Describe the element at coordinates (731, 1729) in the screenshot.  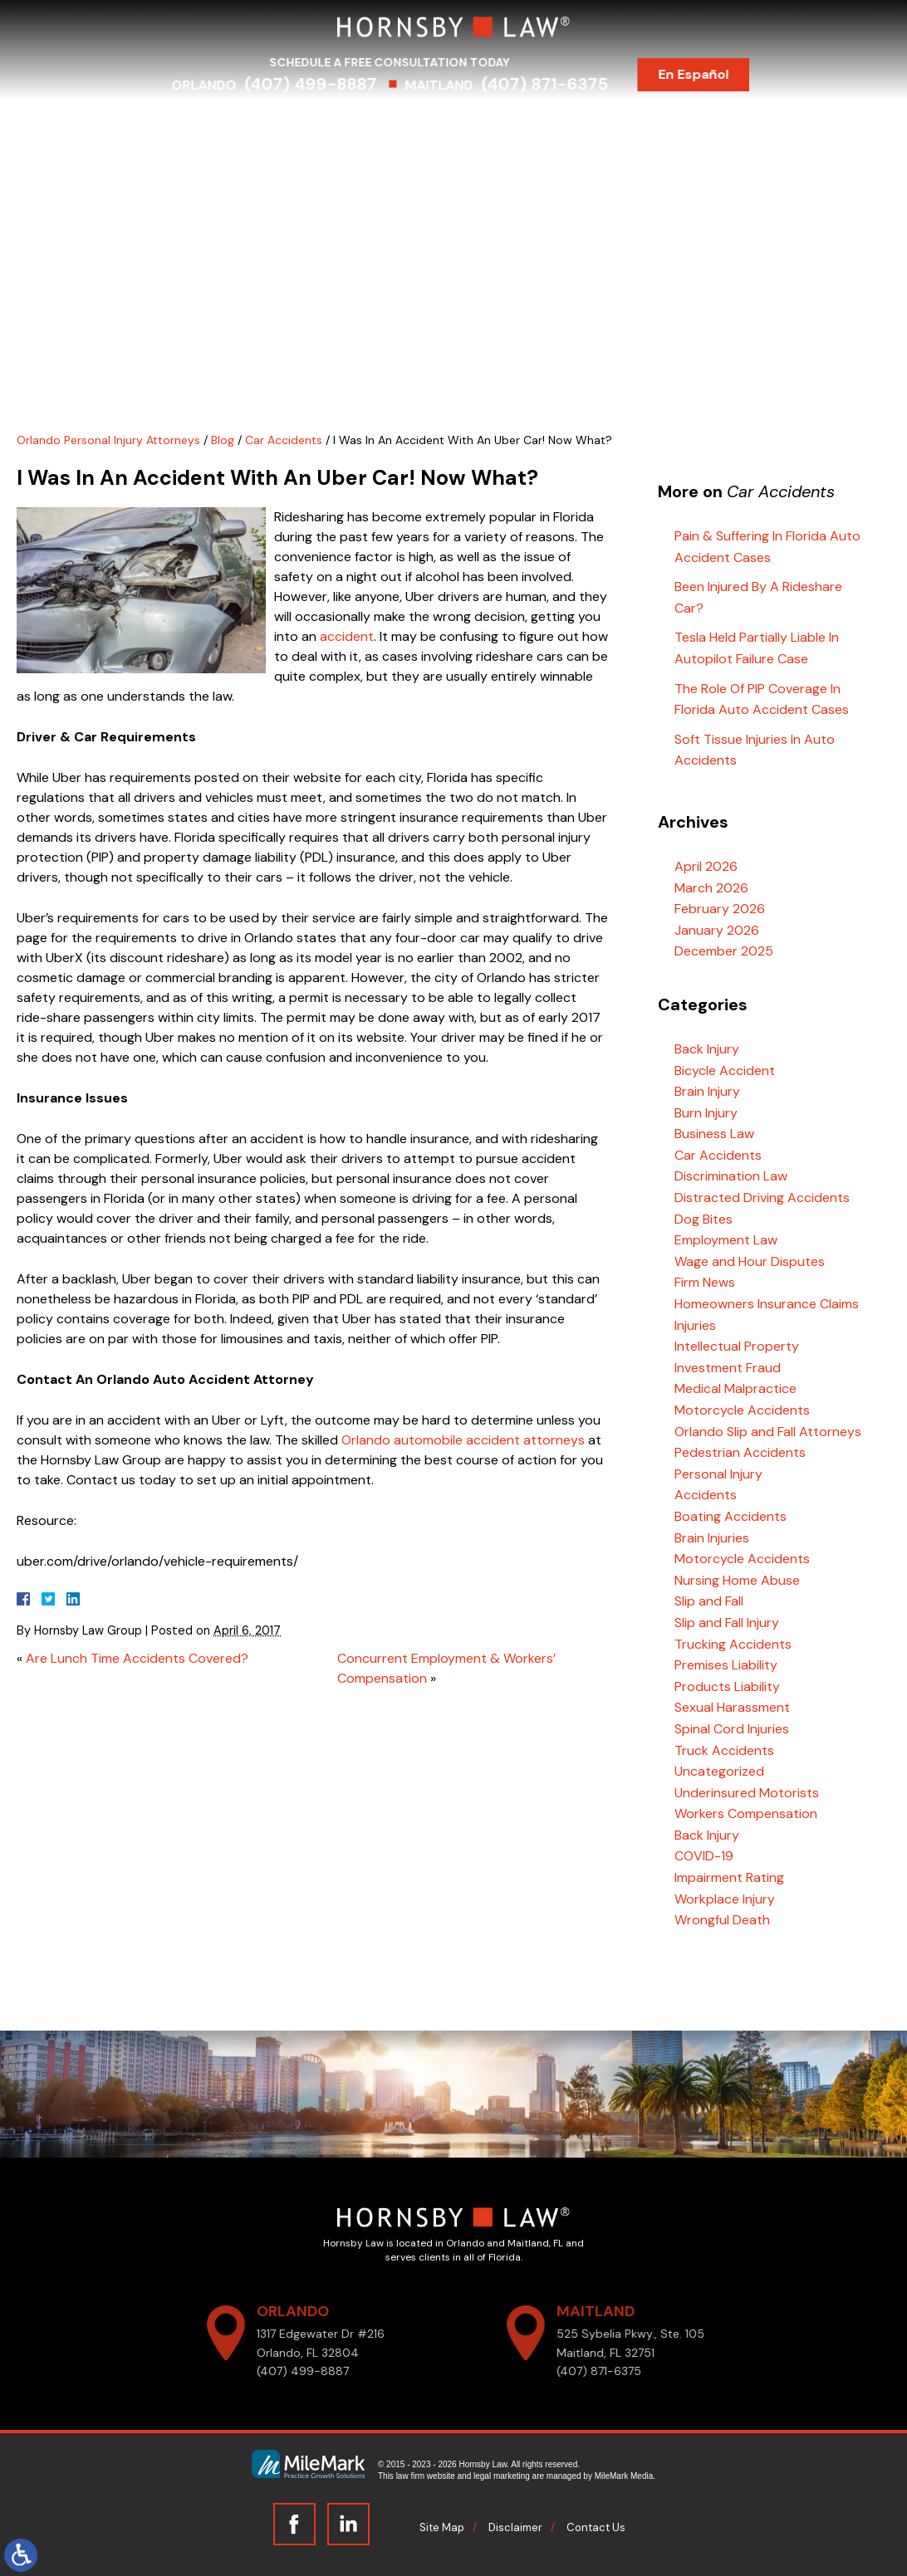
I see `Spinal Cord Injuries` at that location.